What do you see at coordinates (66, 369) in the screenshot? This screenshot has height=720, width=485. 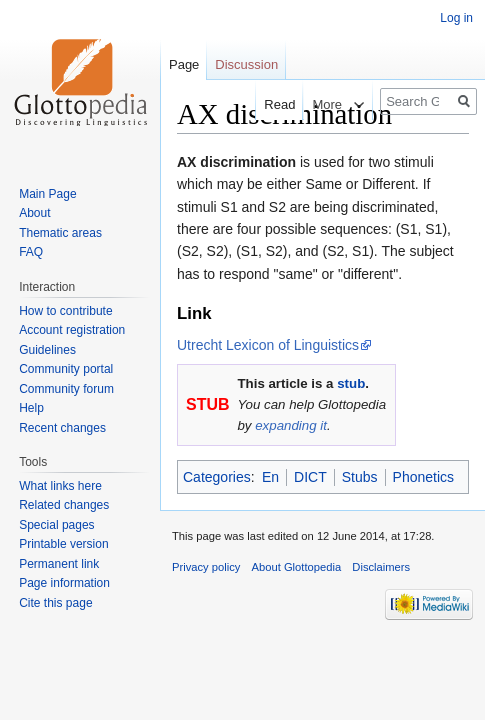 I see `Community portal` at bounding box center [66, 369].